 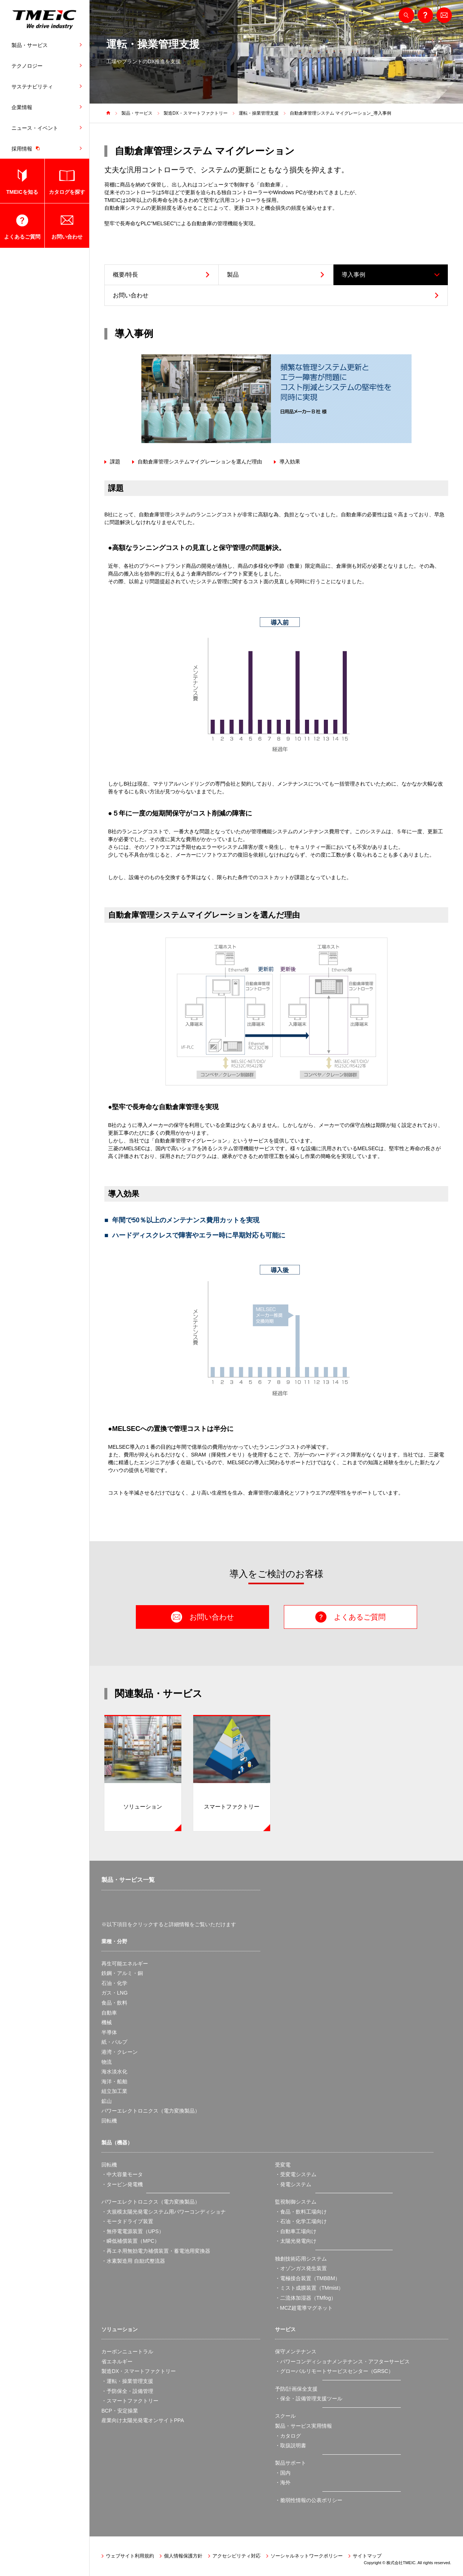 What do you see at coordinates (67, 237) in the screenshot?
I see `お問い合わせ` at bounding box center [67, 237].